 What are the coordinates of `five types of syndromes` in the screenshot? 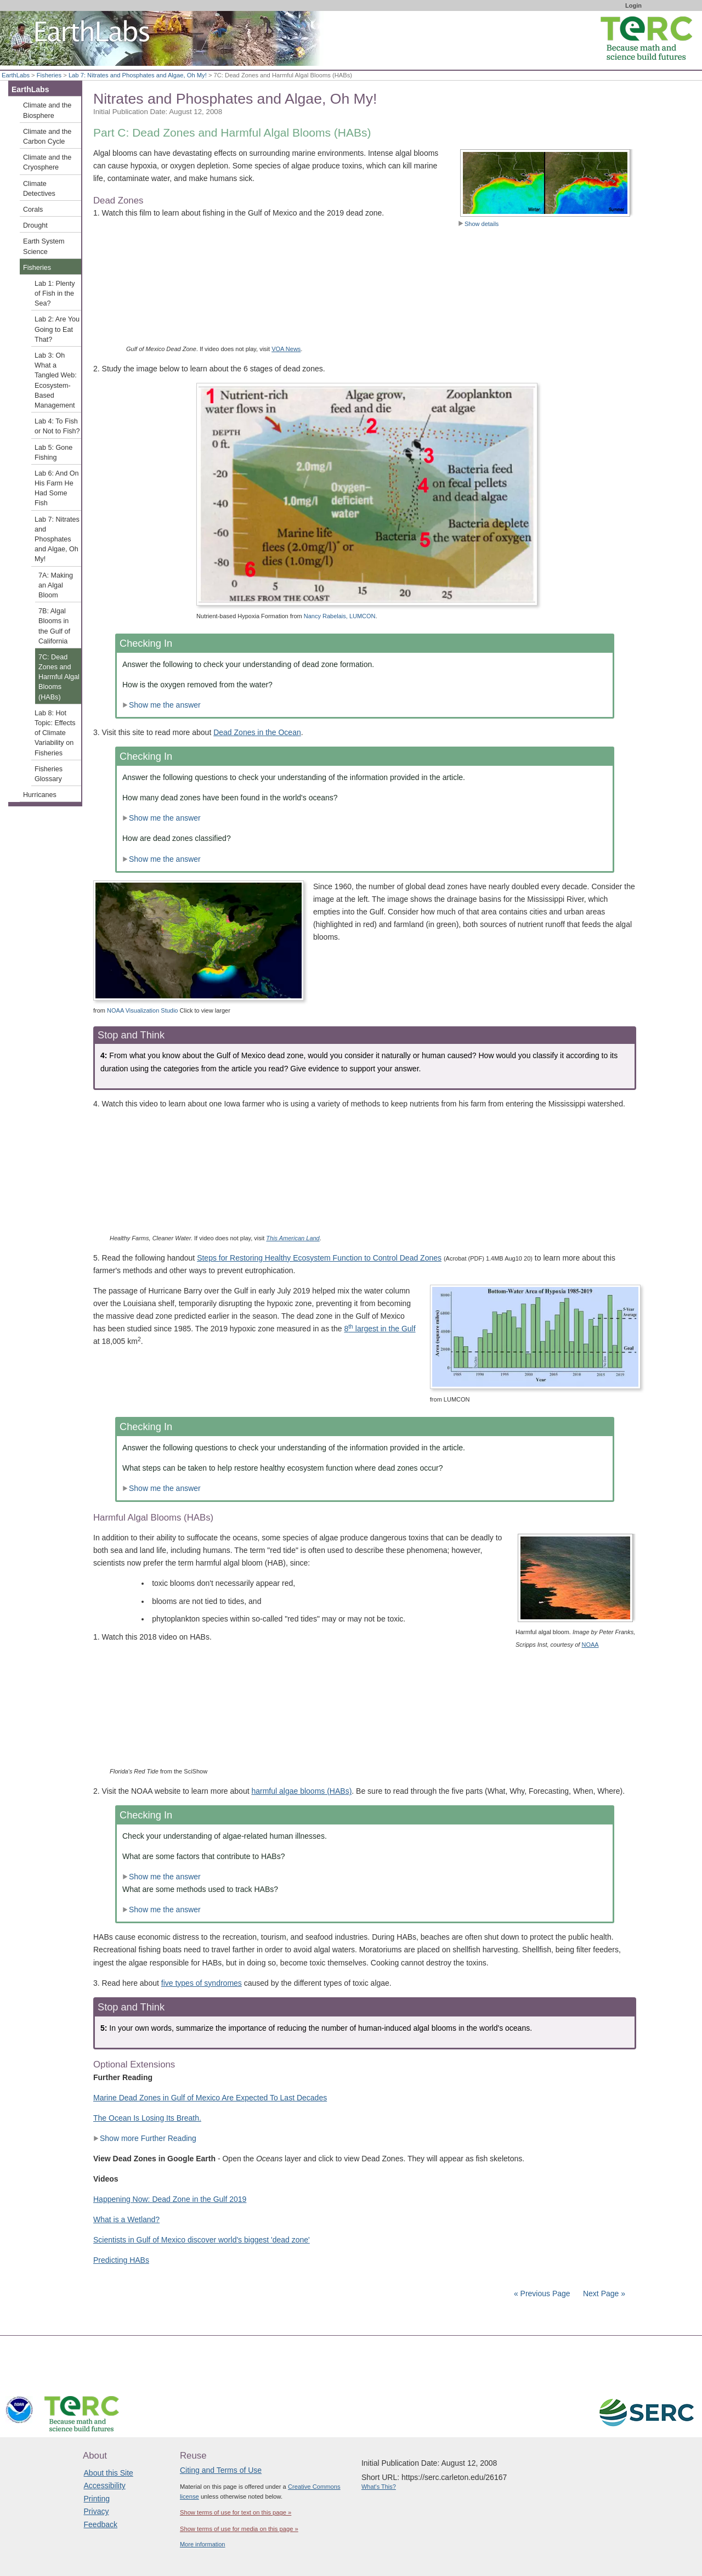 It's located at (201, 1983).